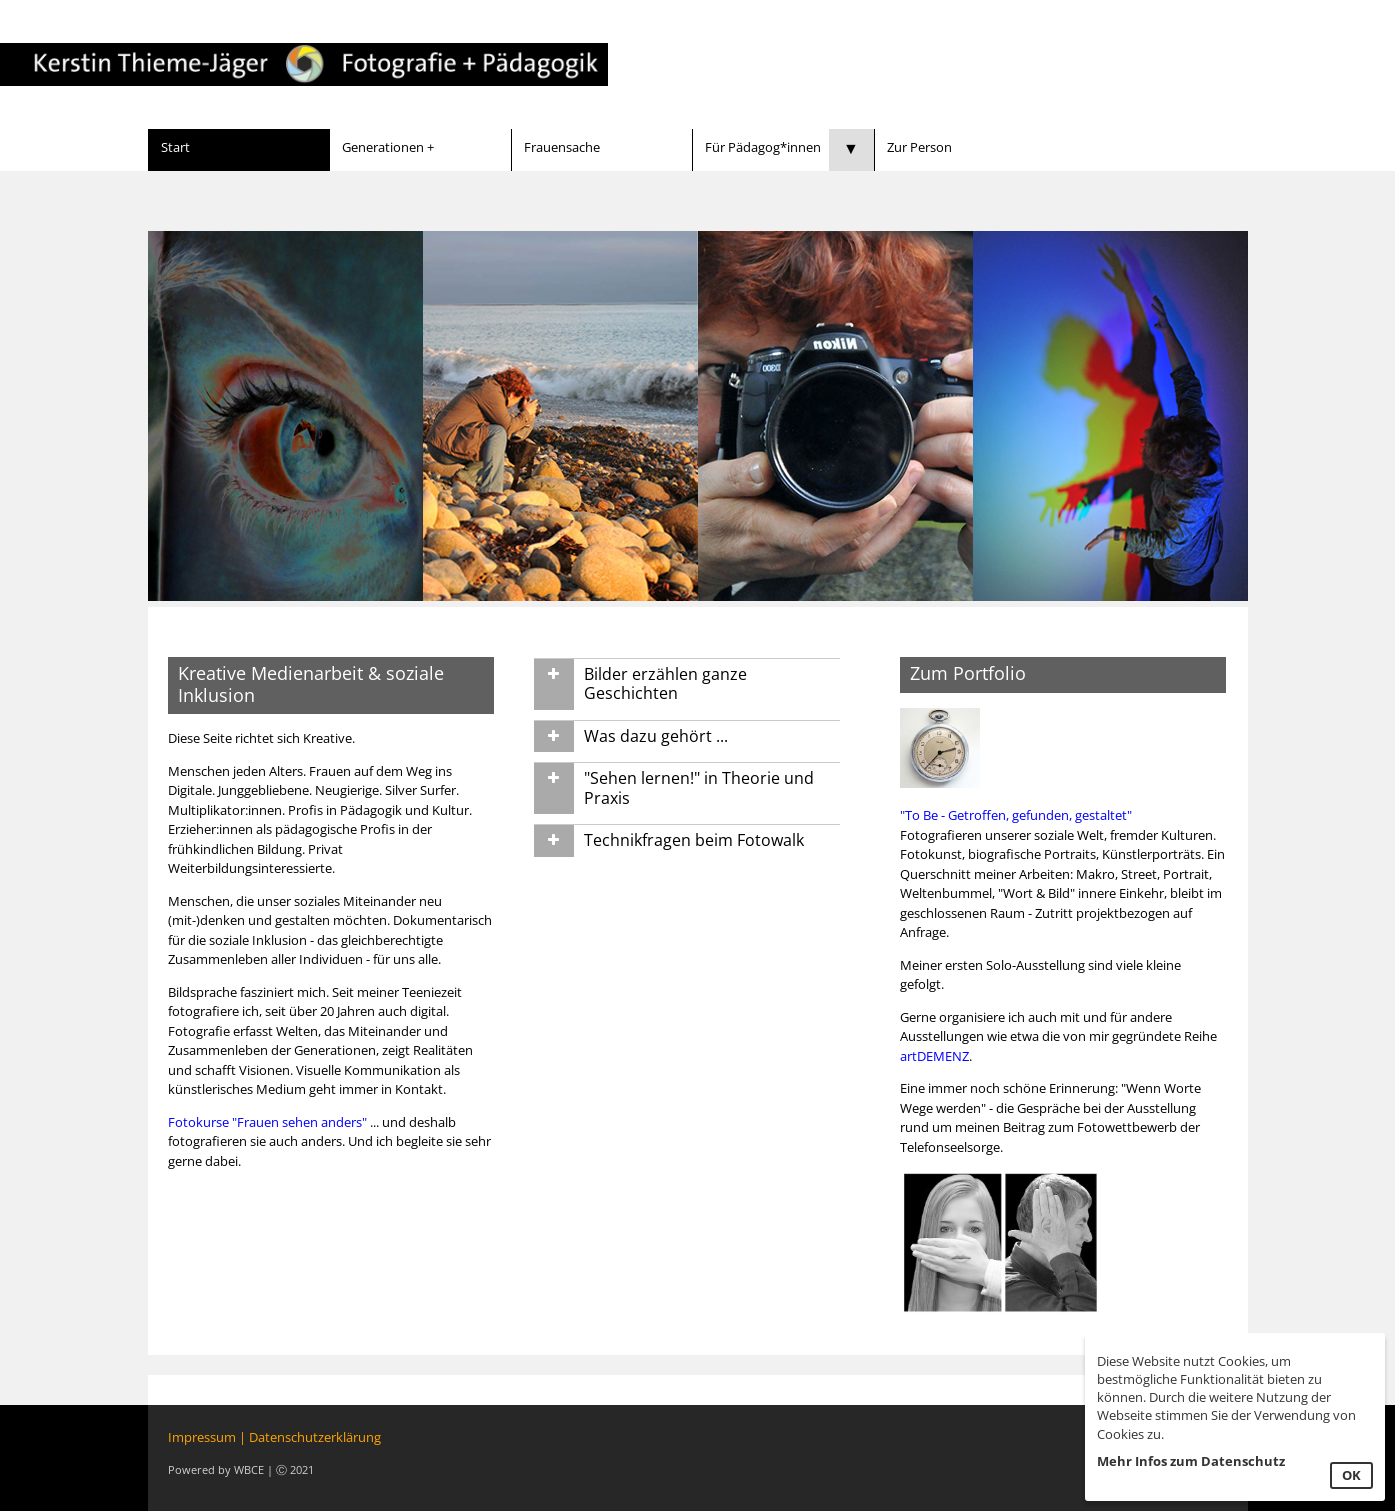 The width and height of the screenshot is (1395, 1511). I want to click on Start, so click(175, 147).